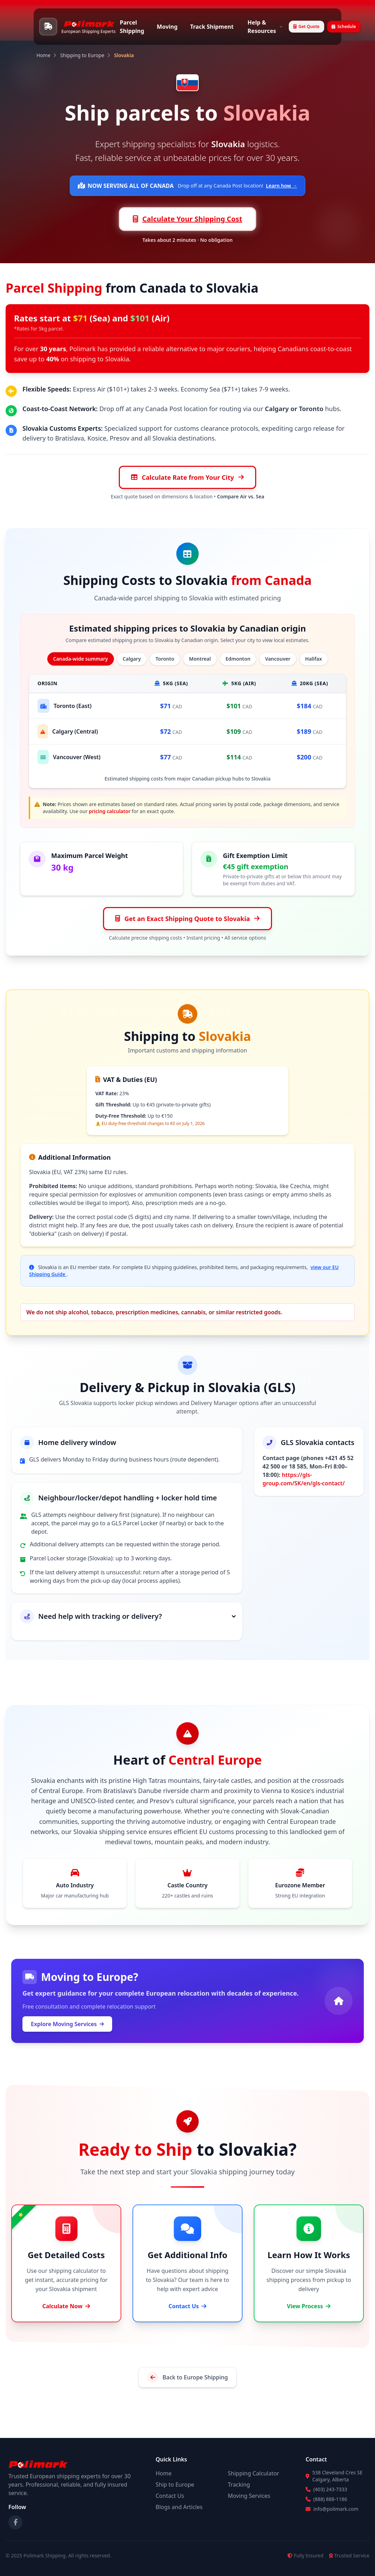 The height and width of the screenshot is (2576, 375). Describe the element at coordinates (132, 27) in the screenshot. I see `Parcel Shipping` at that location.